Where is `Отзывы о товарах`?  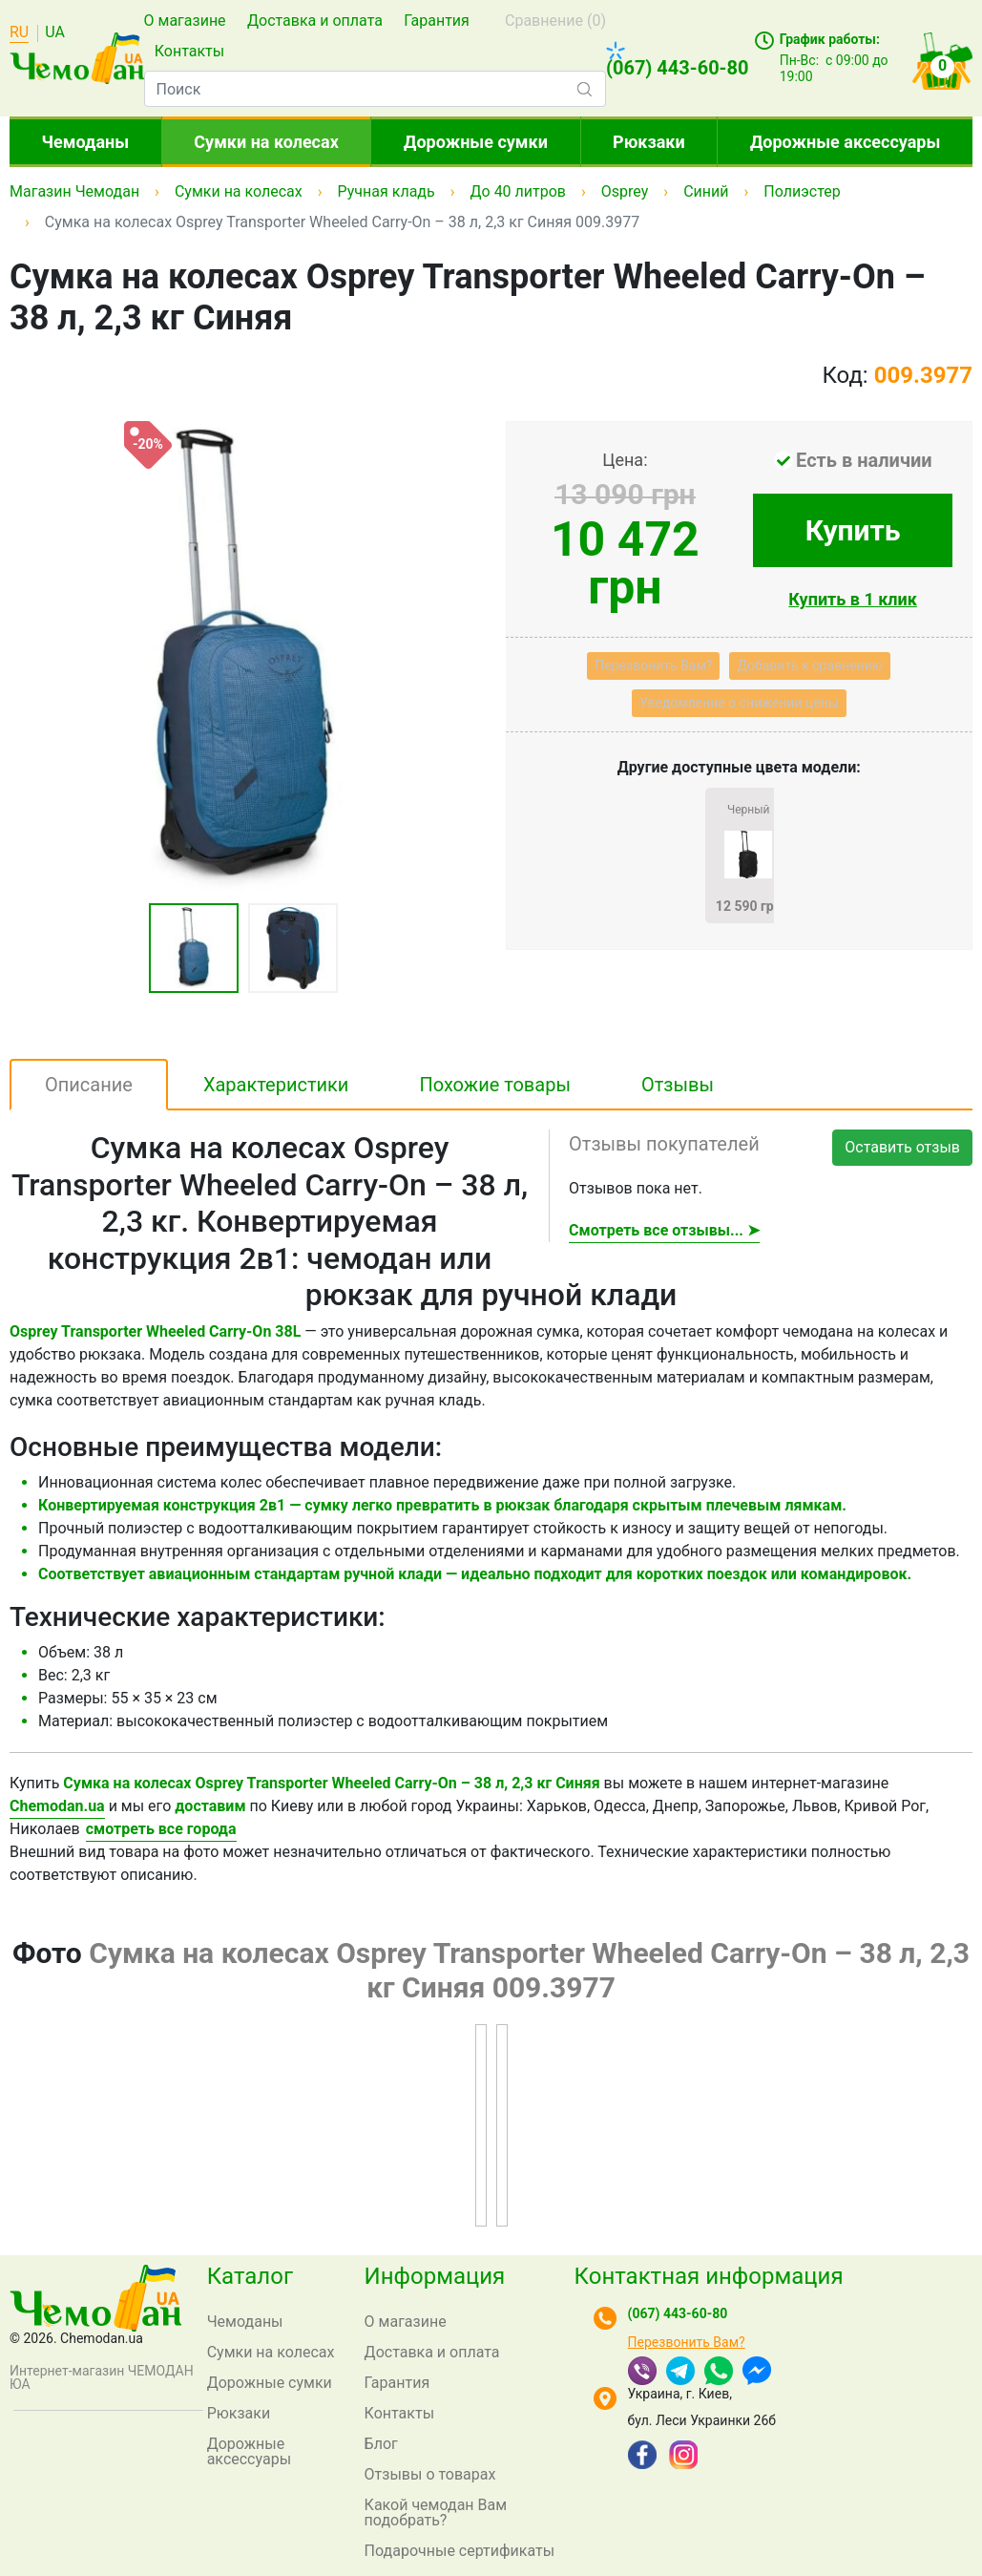
Отзывы о товарах is located at coordinates (430, 2474).